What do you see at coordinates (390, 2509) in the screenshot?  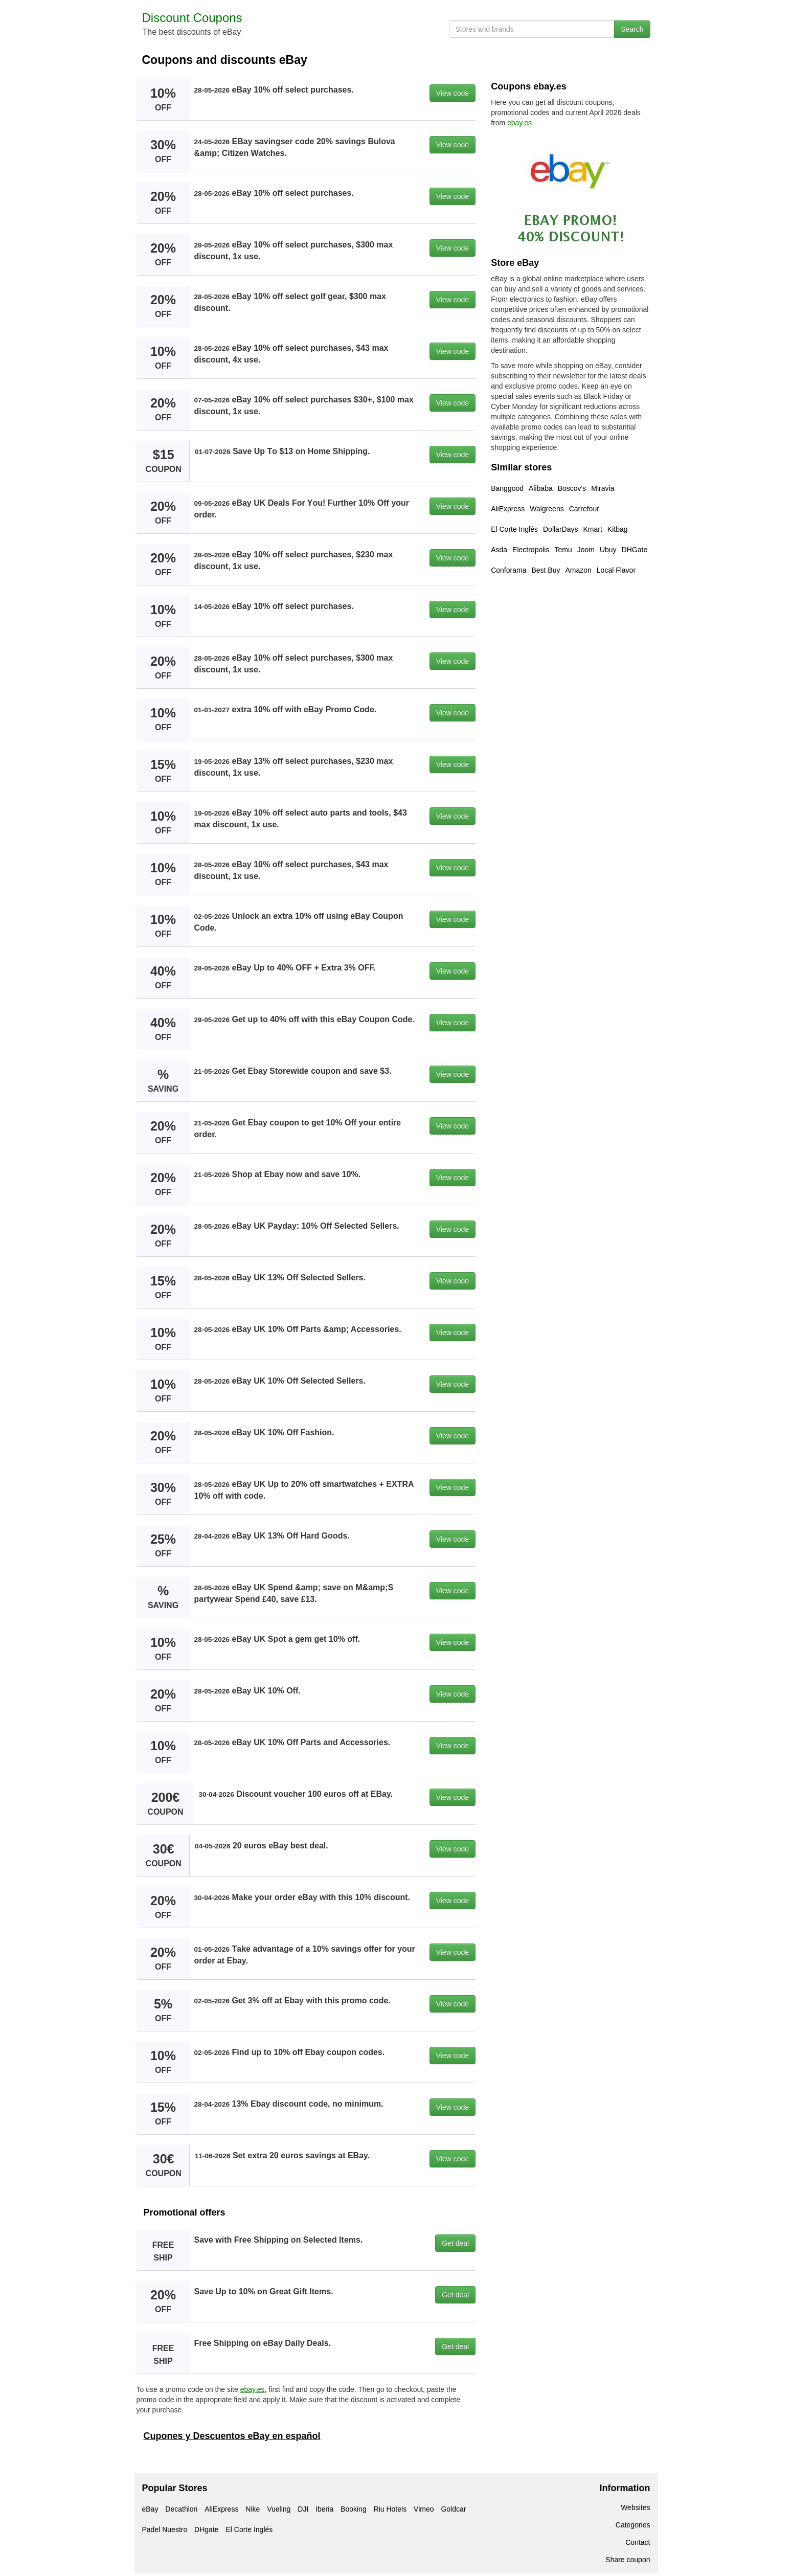 I see `Riu Hotels` at bounding box center [390, 2509].